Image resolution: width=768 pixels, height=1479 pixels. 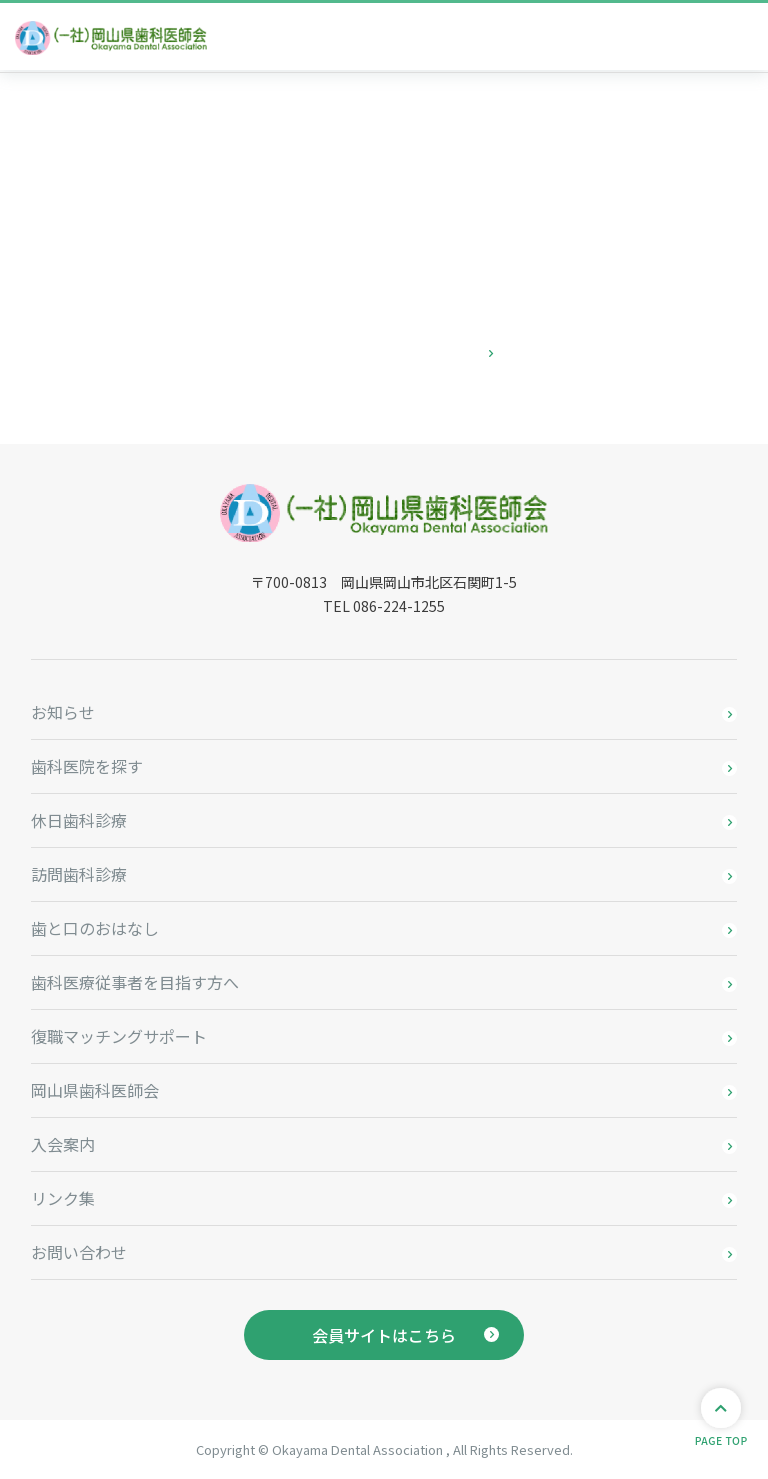 I want to click on 復職マッチングサポート, so click(x=119, y=1036).